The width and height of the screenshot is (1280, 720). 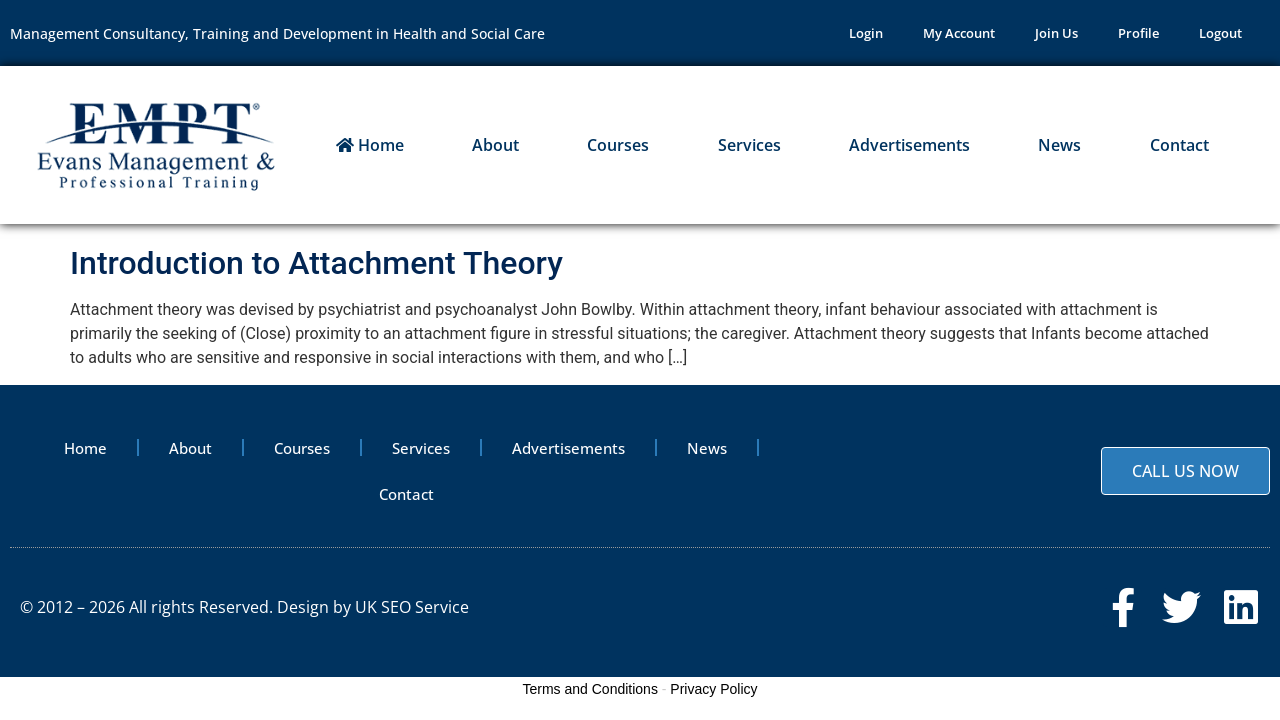 What do you see at coordinates (316, 263) in the screenshot?
I see `Introduction to Attachment Theory` at bounding box center [316, 263].